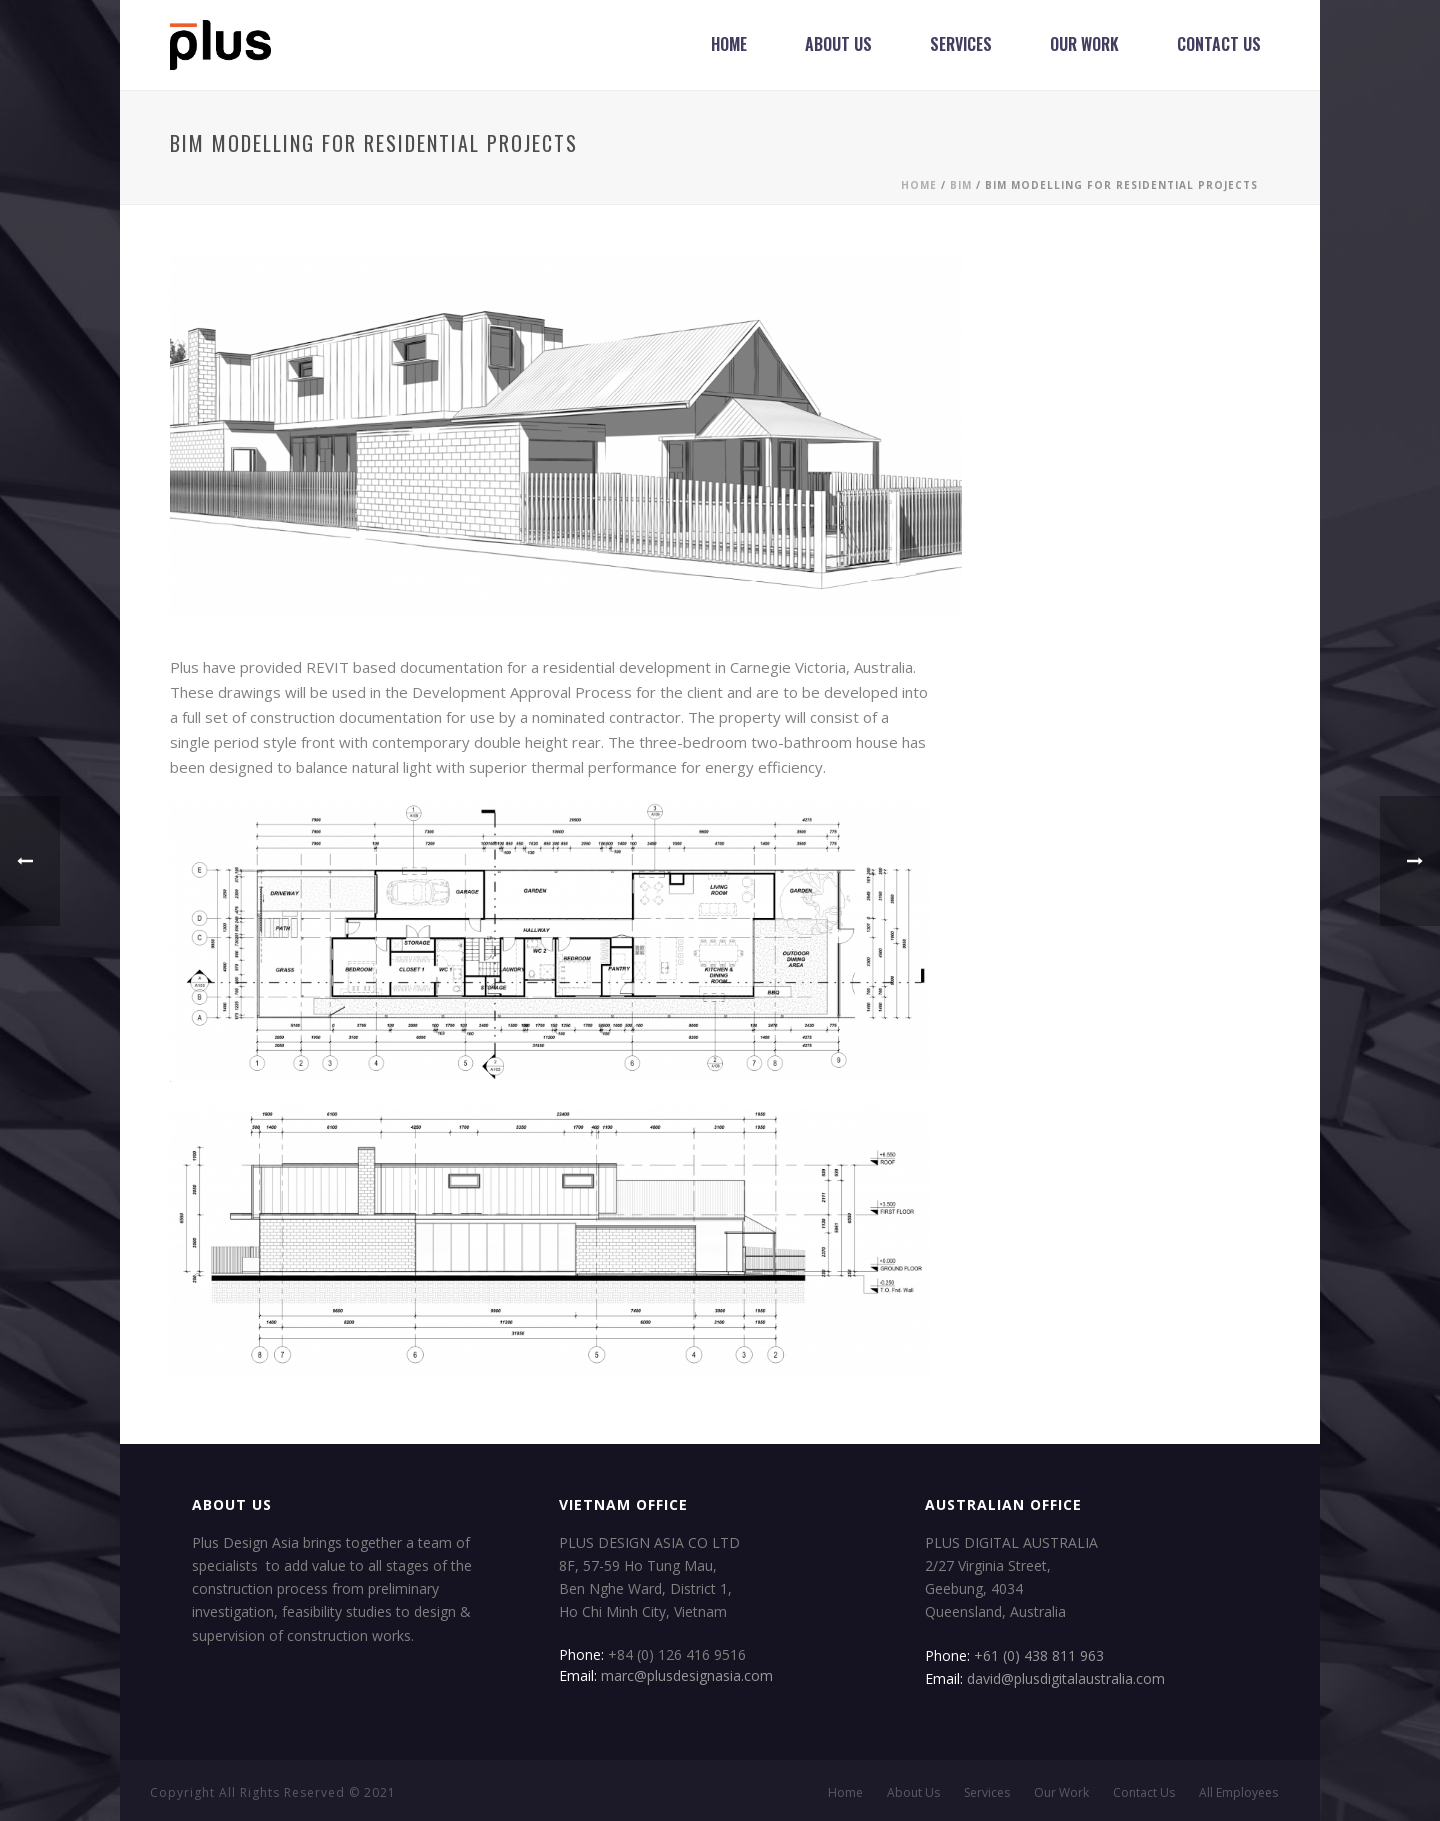 The width and height of the screenshot is (1440, 1821). I want to click on Contact Us, so click(1219, 44).